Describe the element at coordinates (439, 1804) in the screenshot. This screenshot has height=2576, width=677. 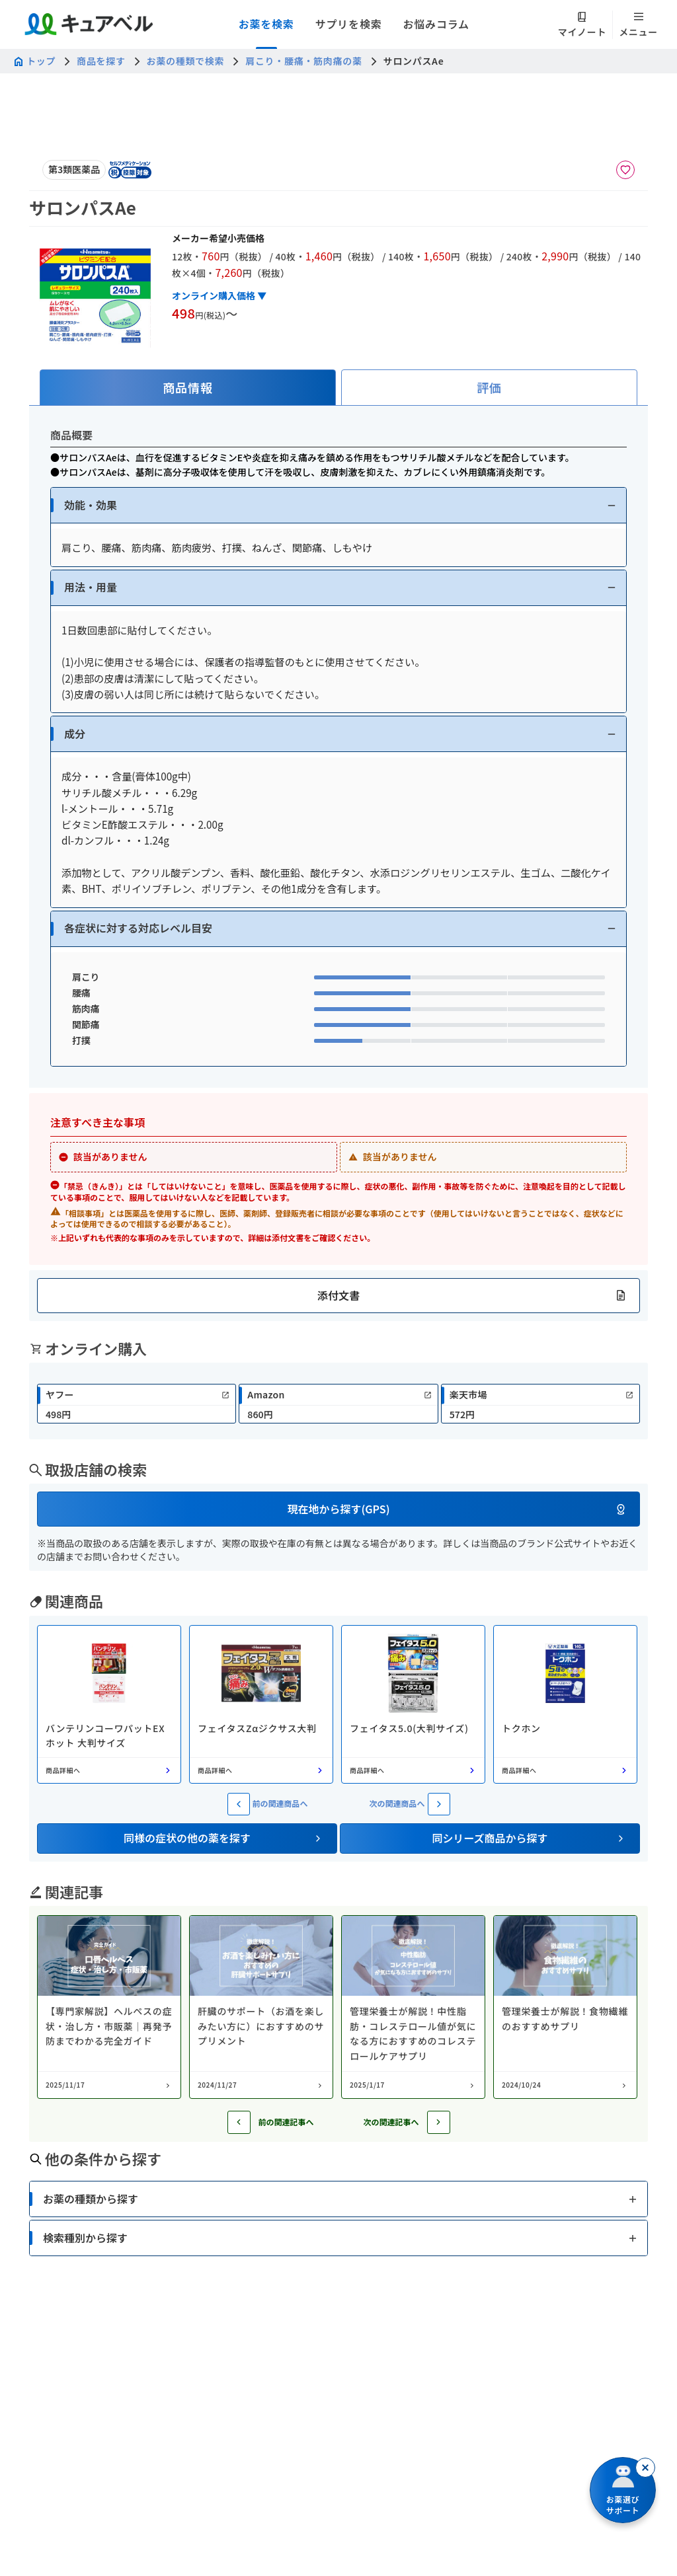
I see `[次の関連商品へ]` at that location.